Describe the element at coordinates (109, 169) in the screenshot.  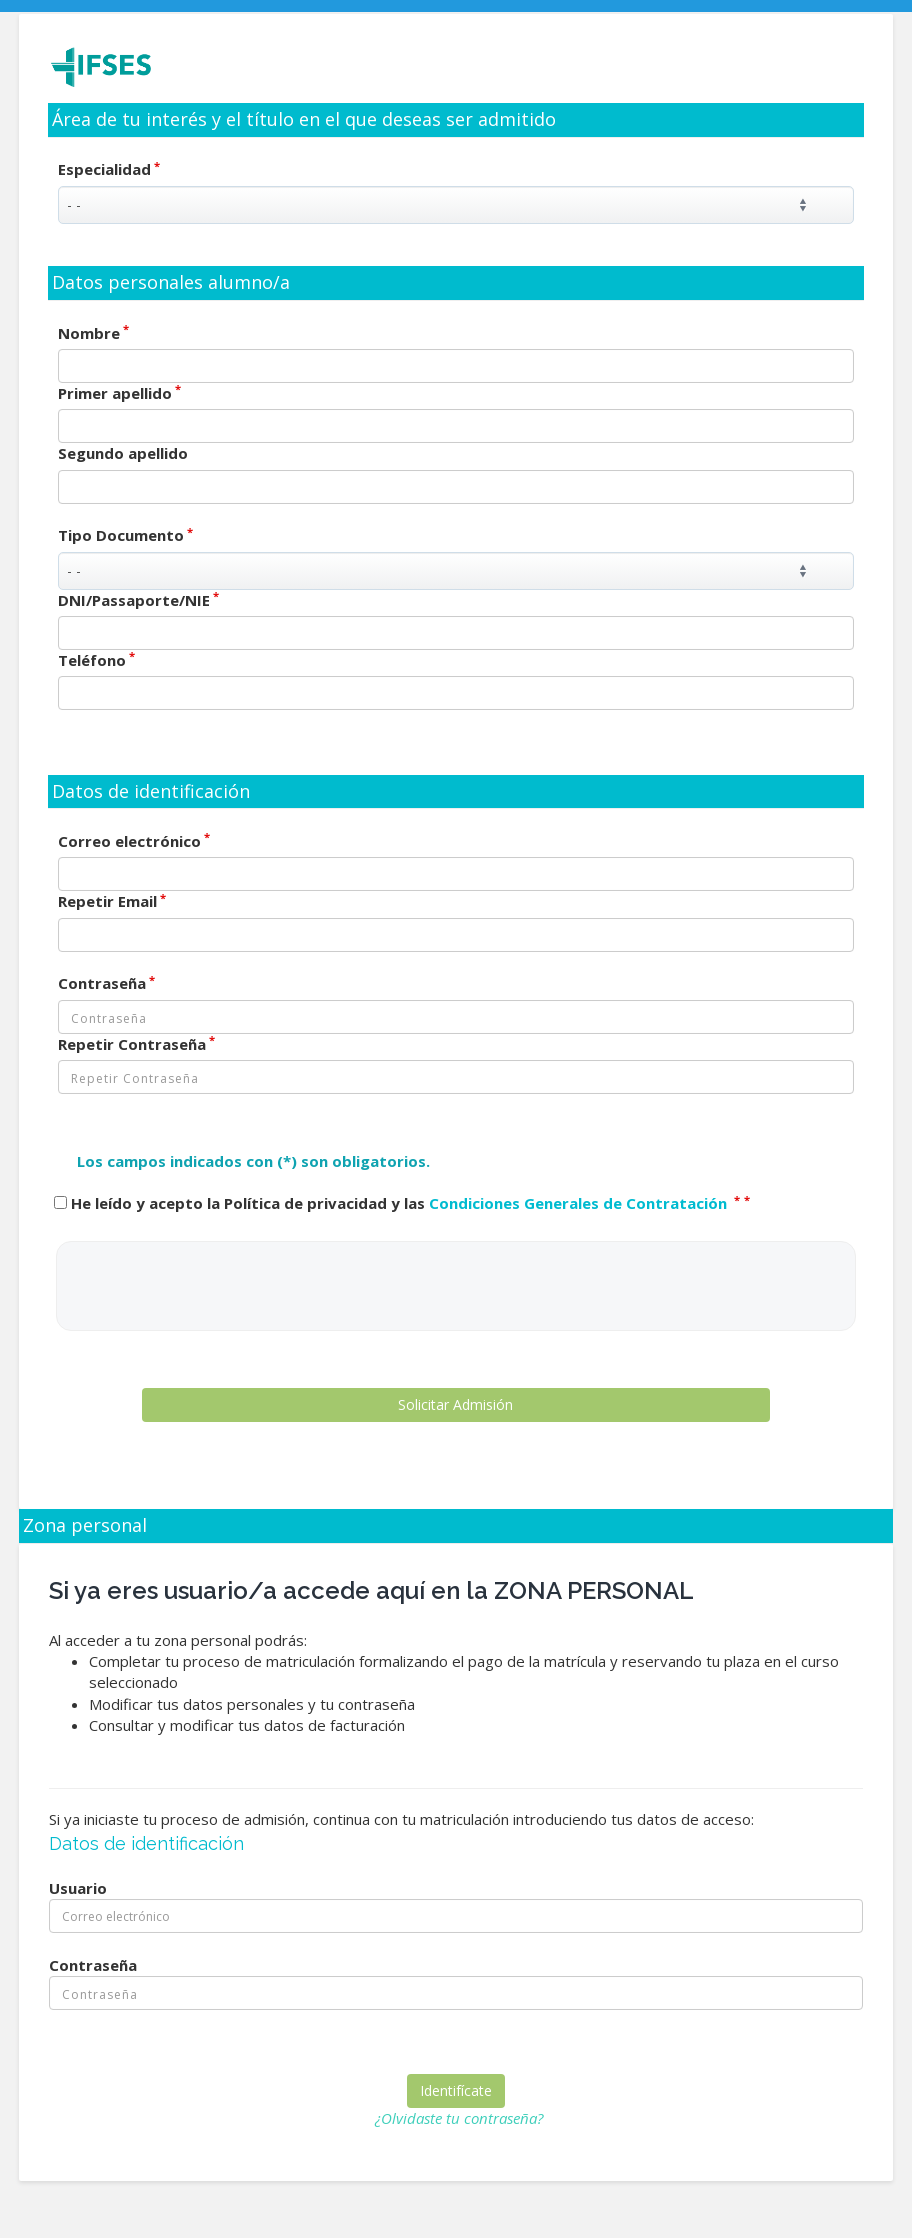
I see `Especialidad` at that location.